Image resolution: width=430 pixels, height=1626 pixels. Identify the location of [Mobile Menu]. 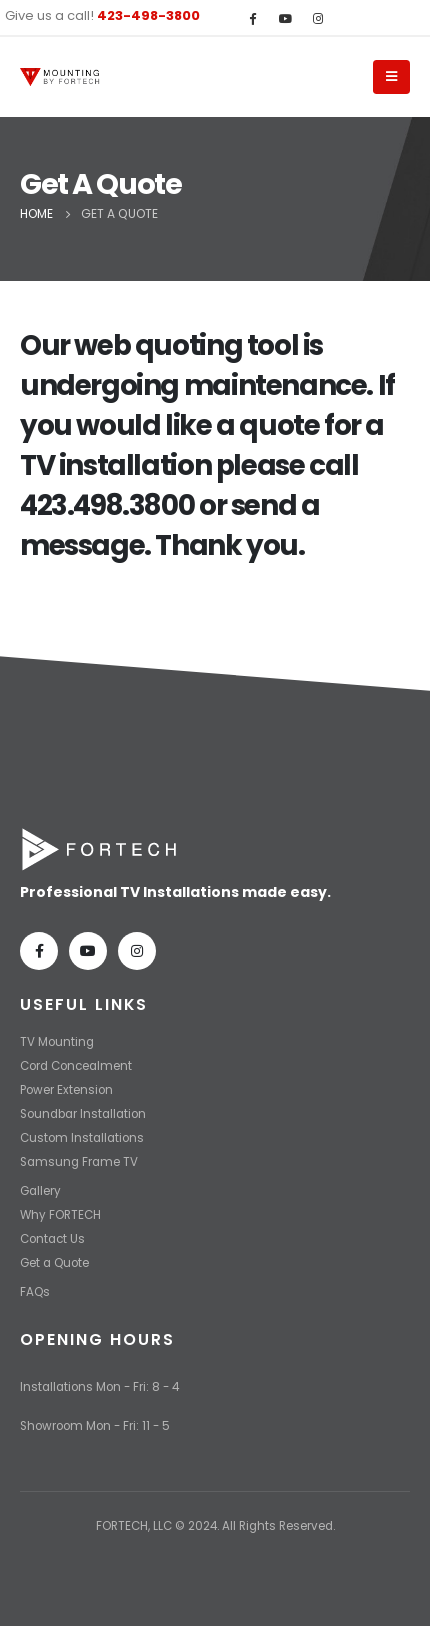
(391, 77).